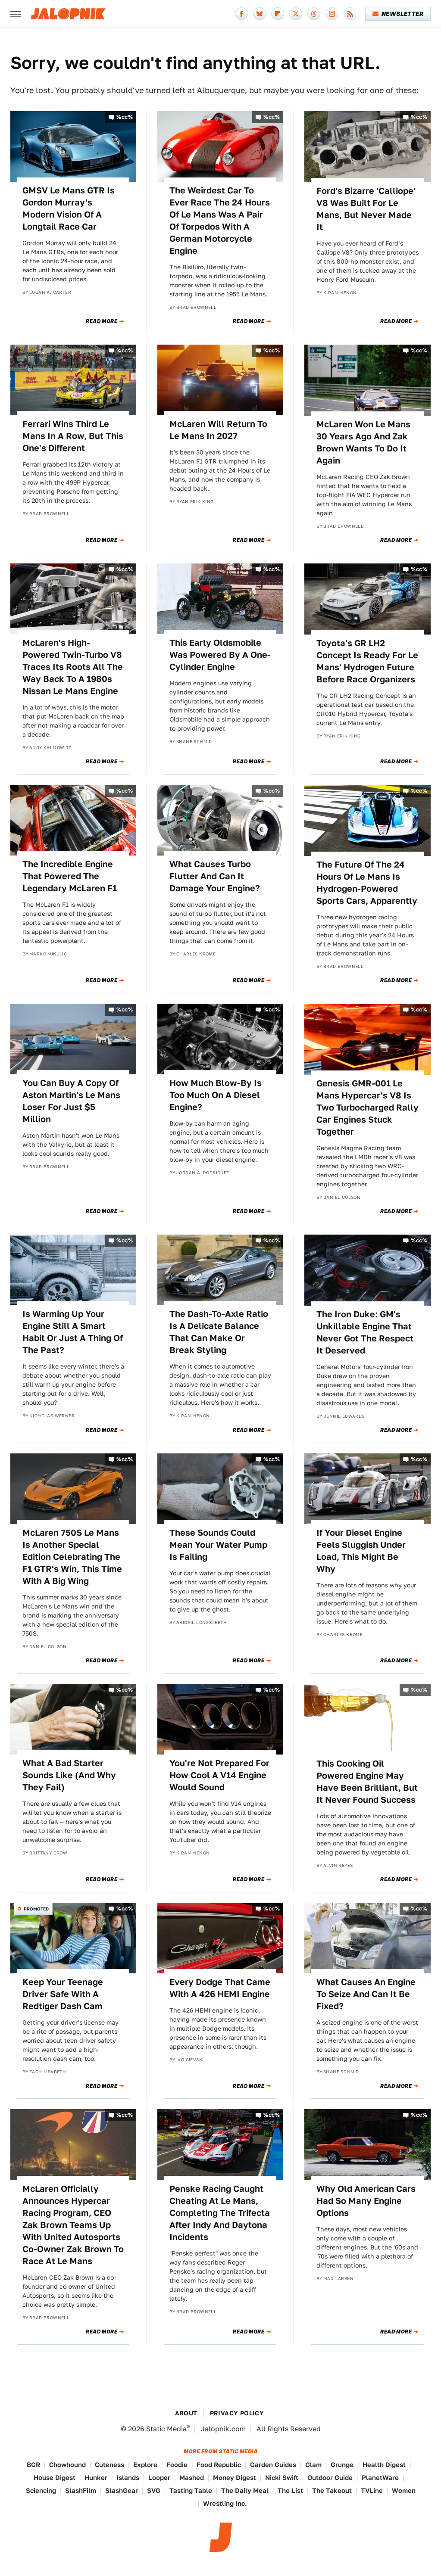 Image resolution: width=441 pixels, height=2576 pixels. What do you see at coordinates (219, 220) in the screenshot?
I see `The Weirdest Car To Ever Race The 24 Hours Of Le Mans Was A Pair Of Torpedos With A German Motorcycle Engine` at bounding box center [219, 220].